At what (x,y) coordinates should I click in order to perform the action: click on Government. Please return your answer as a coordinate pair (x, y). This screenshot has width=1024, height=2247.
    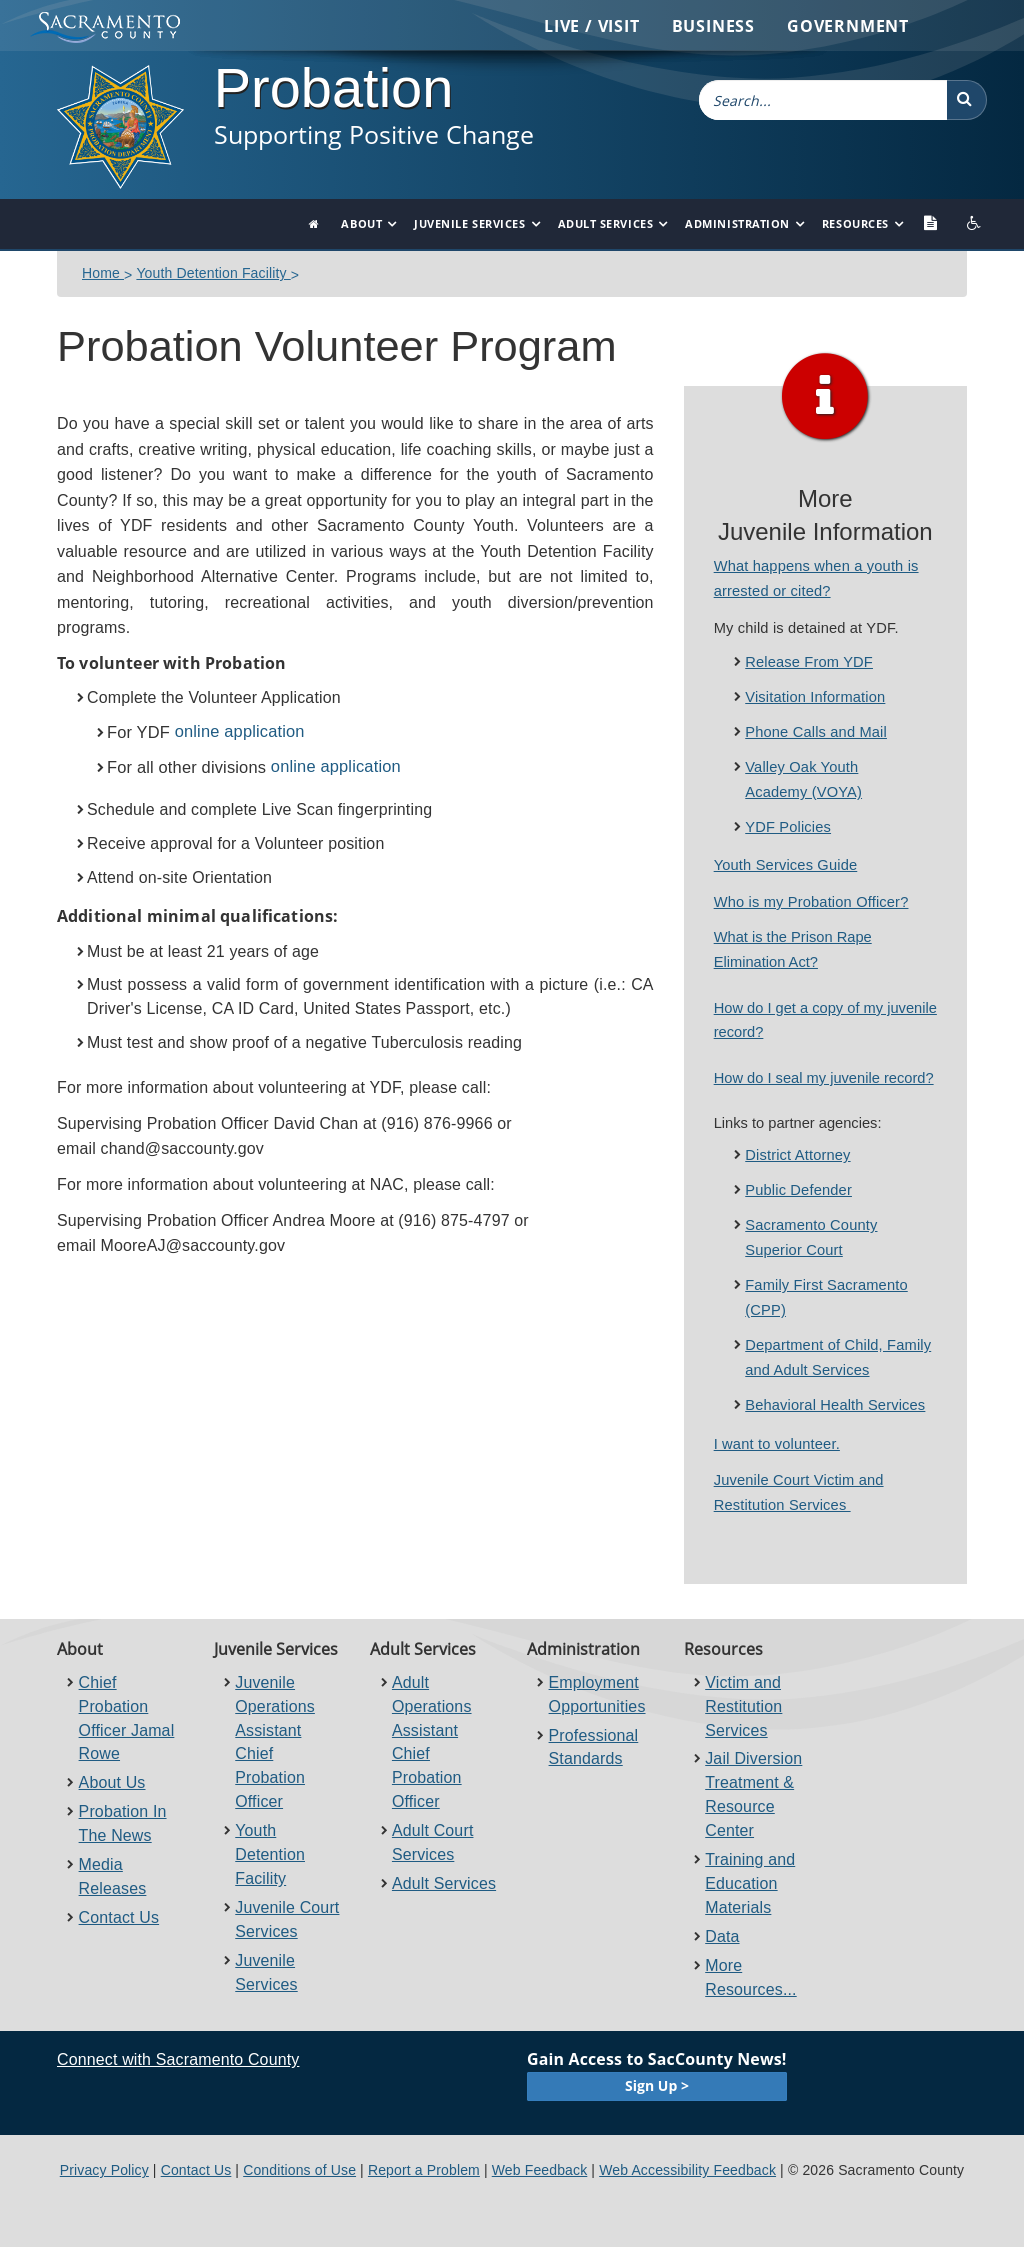
    Looking at the image, I should click on (848, 26).